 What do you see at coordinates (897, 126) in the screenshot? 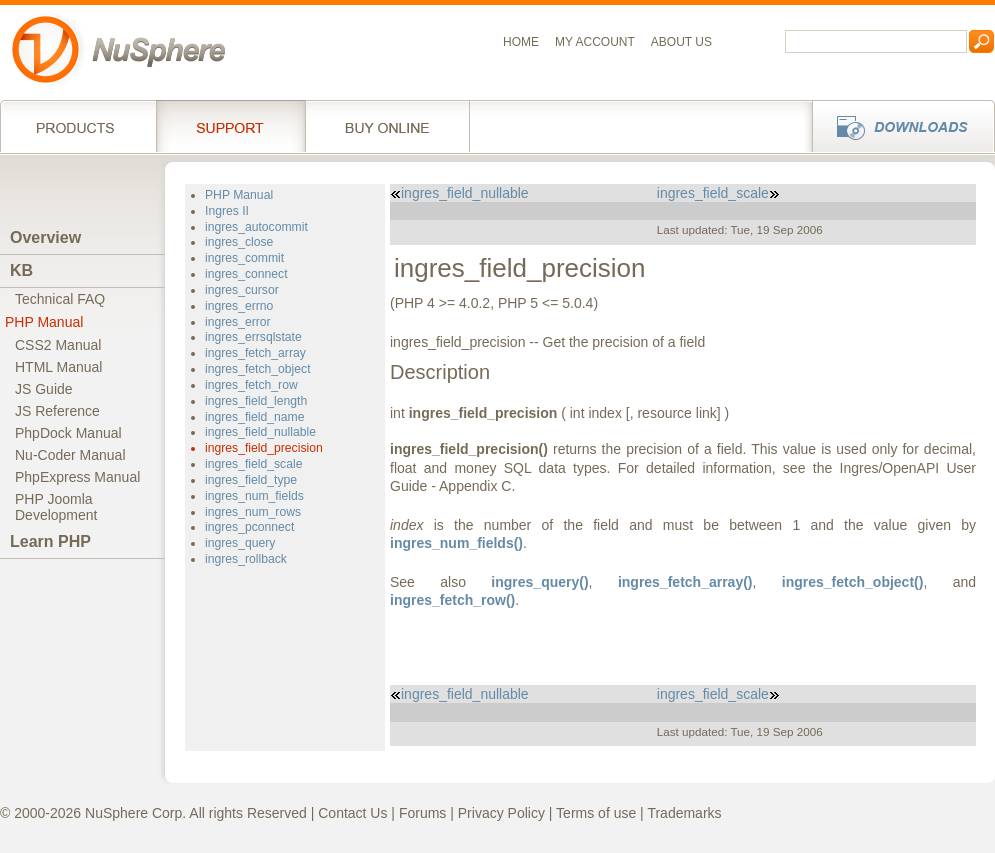
I see `Downloads` at bounding box center [897, 126].